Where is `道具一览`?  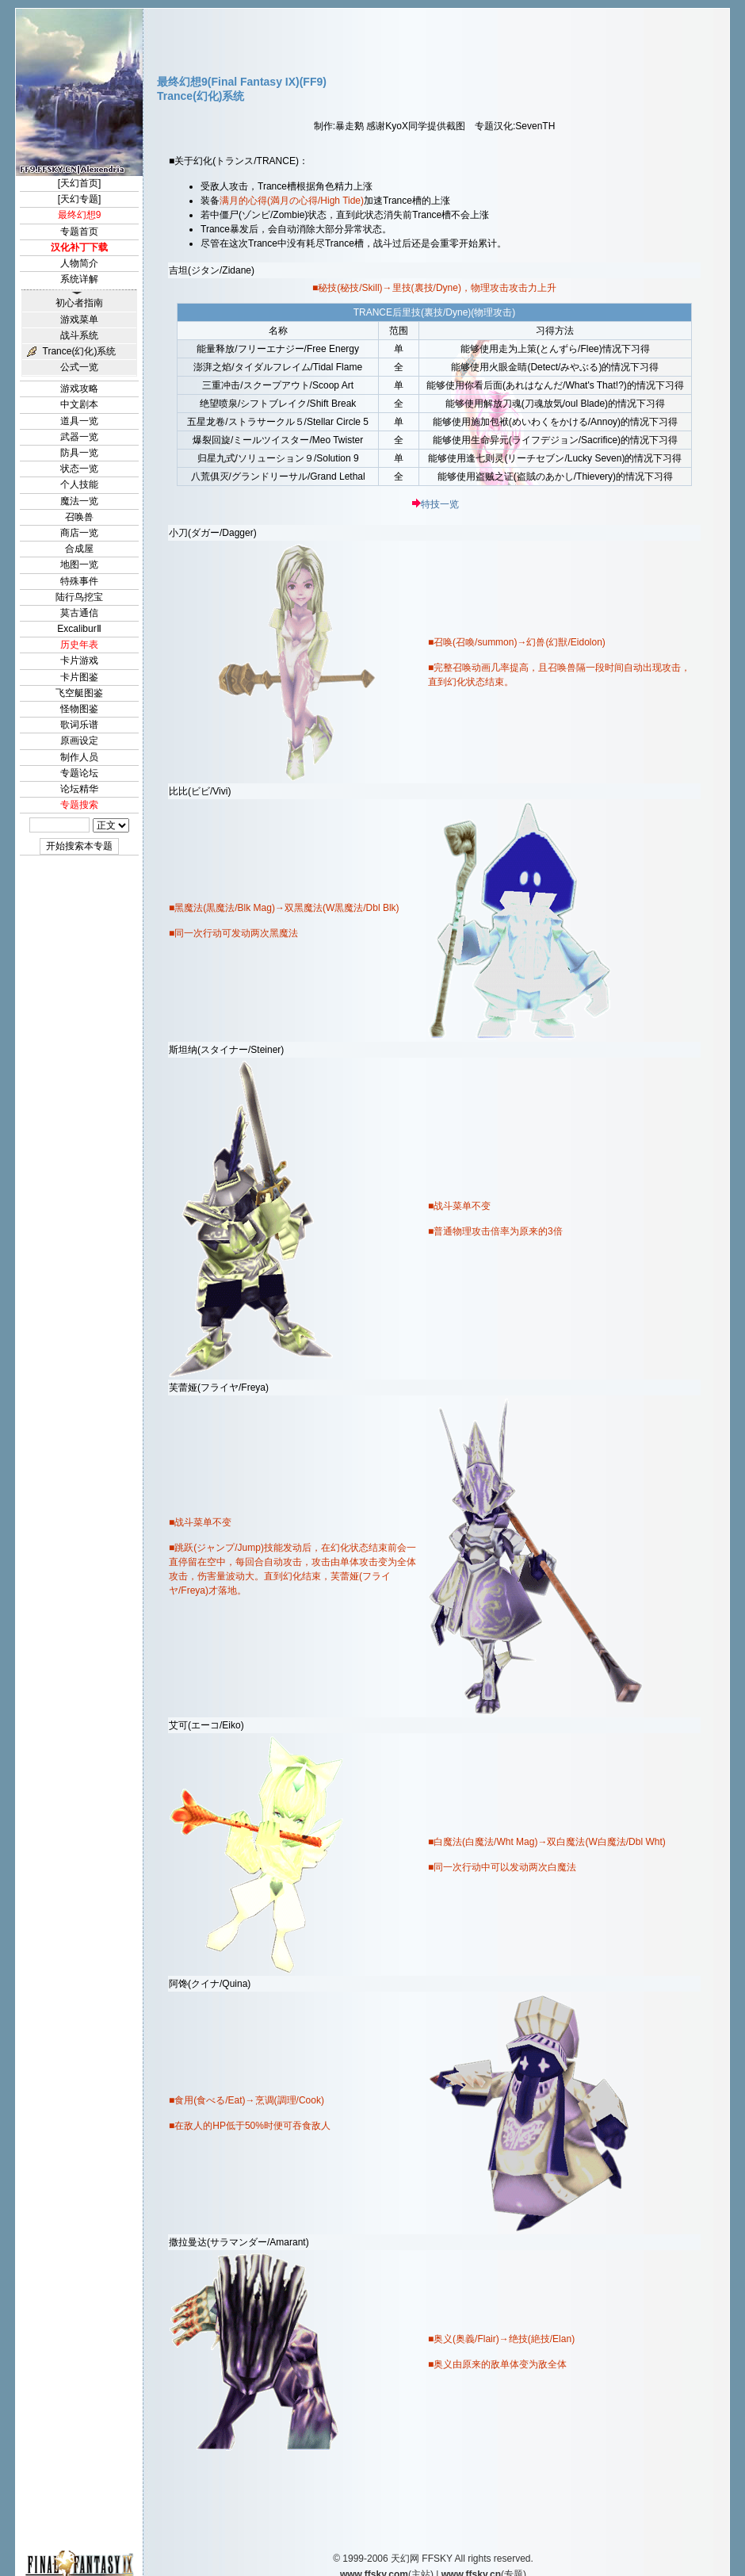 道具一览 is located at coordinates (79, 421).